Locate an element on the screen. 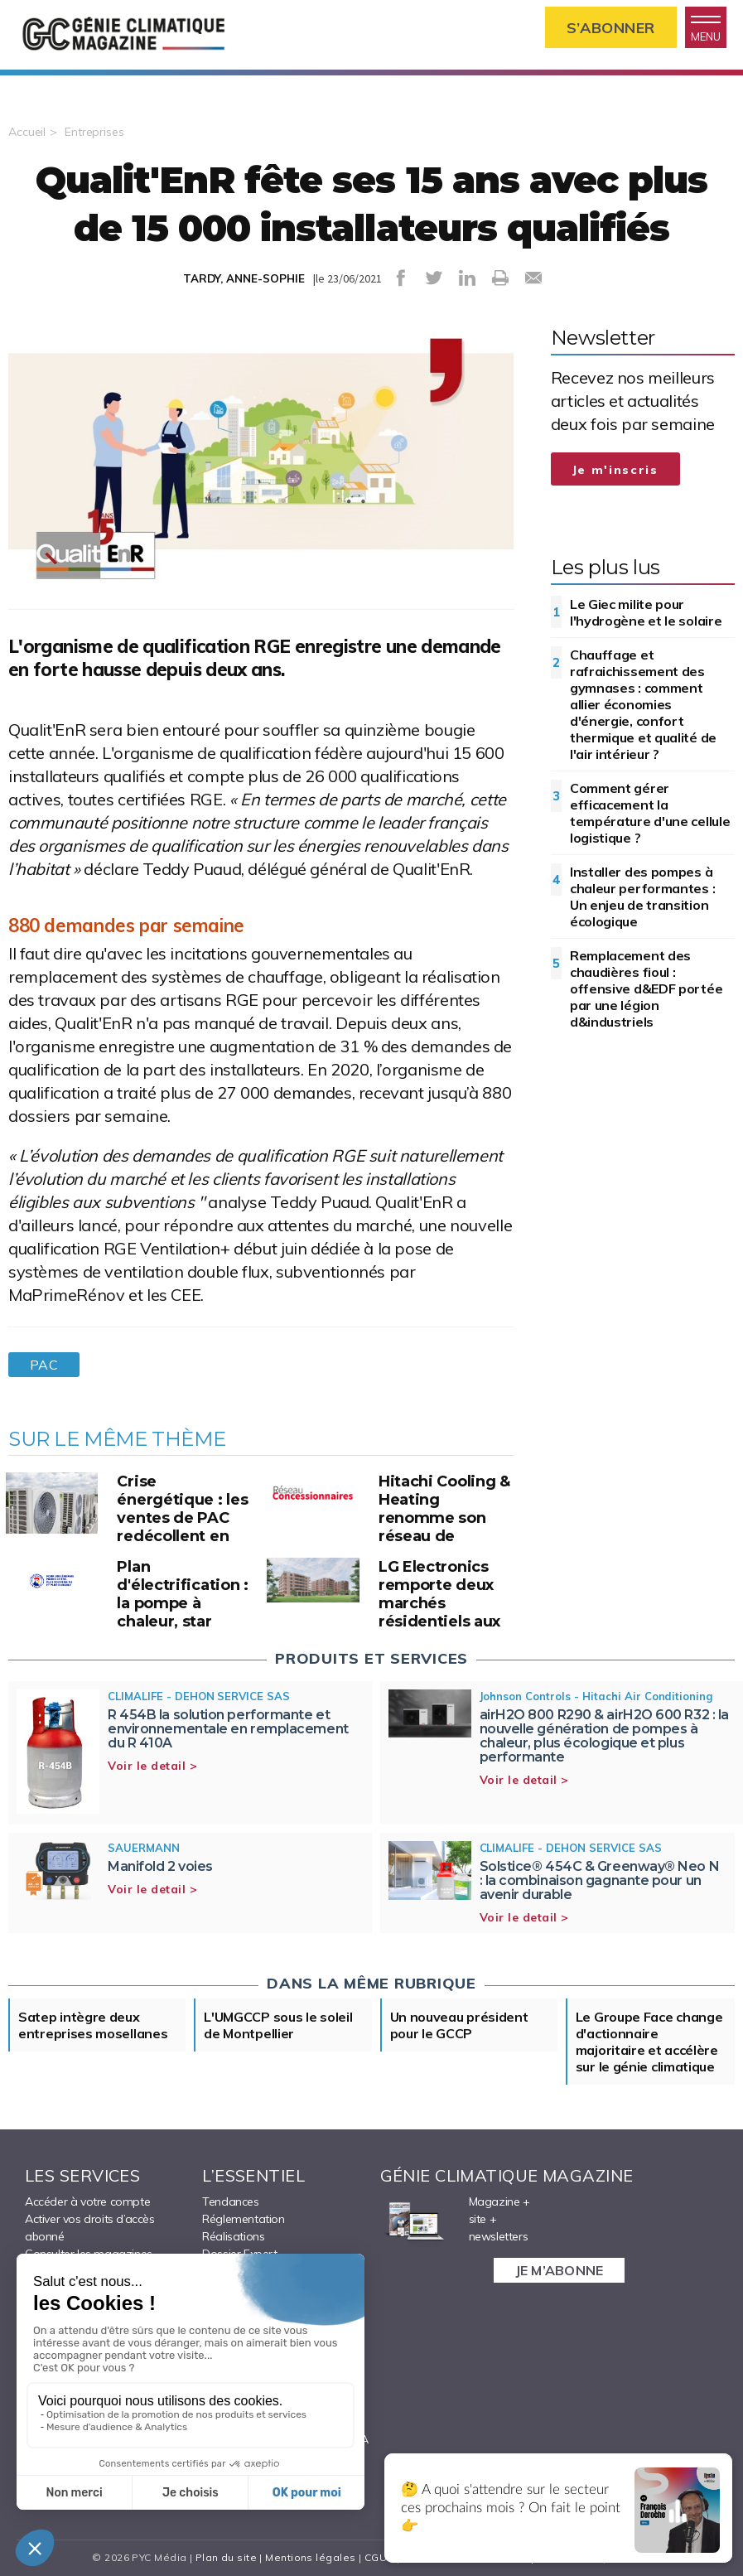  Je m'inscris is located at coordinates (615, 469).